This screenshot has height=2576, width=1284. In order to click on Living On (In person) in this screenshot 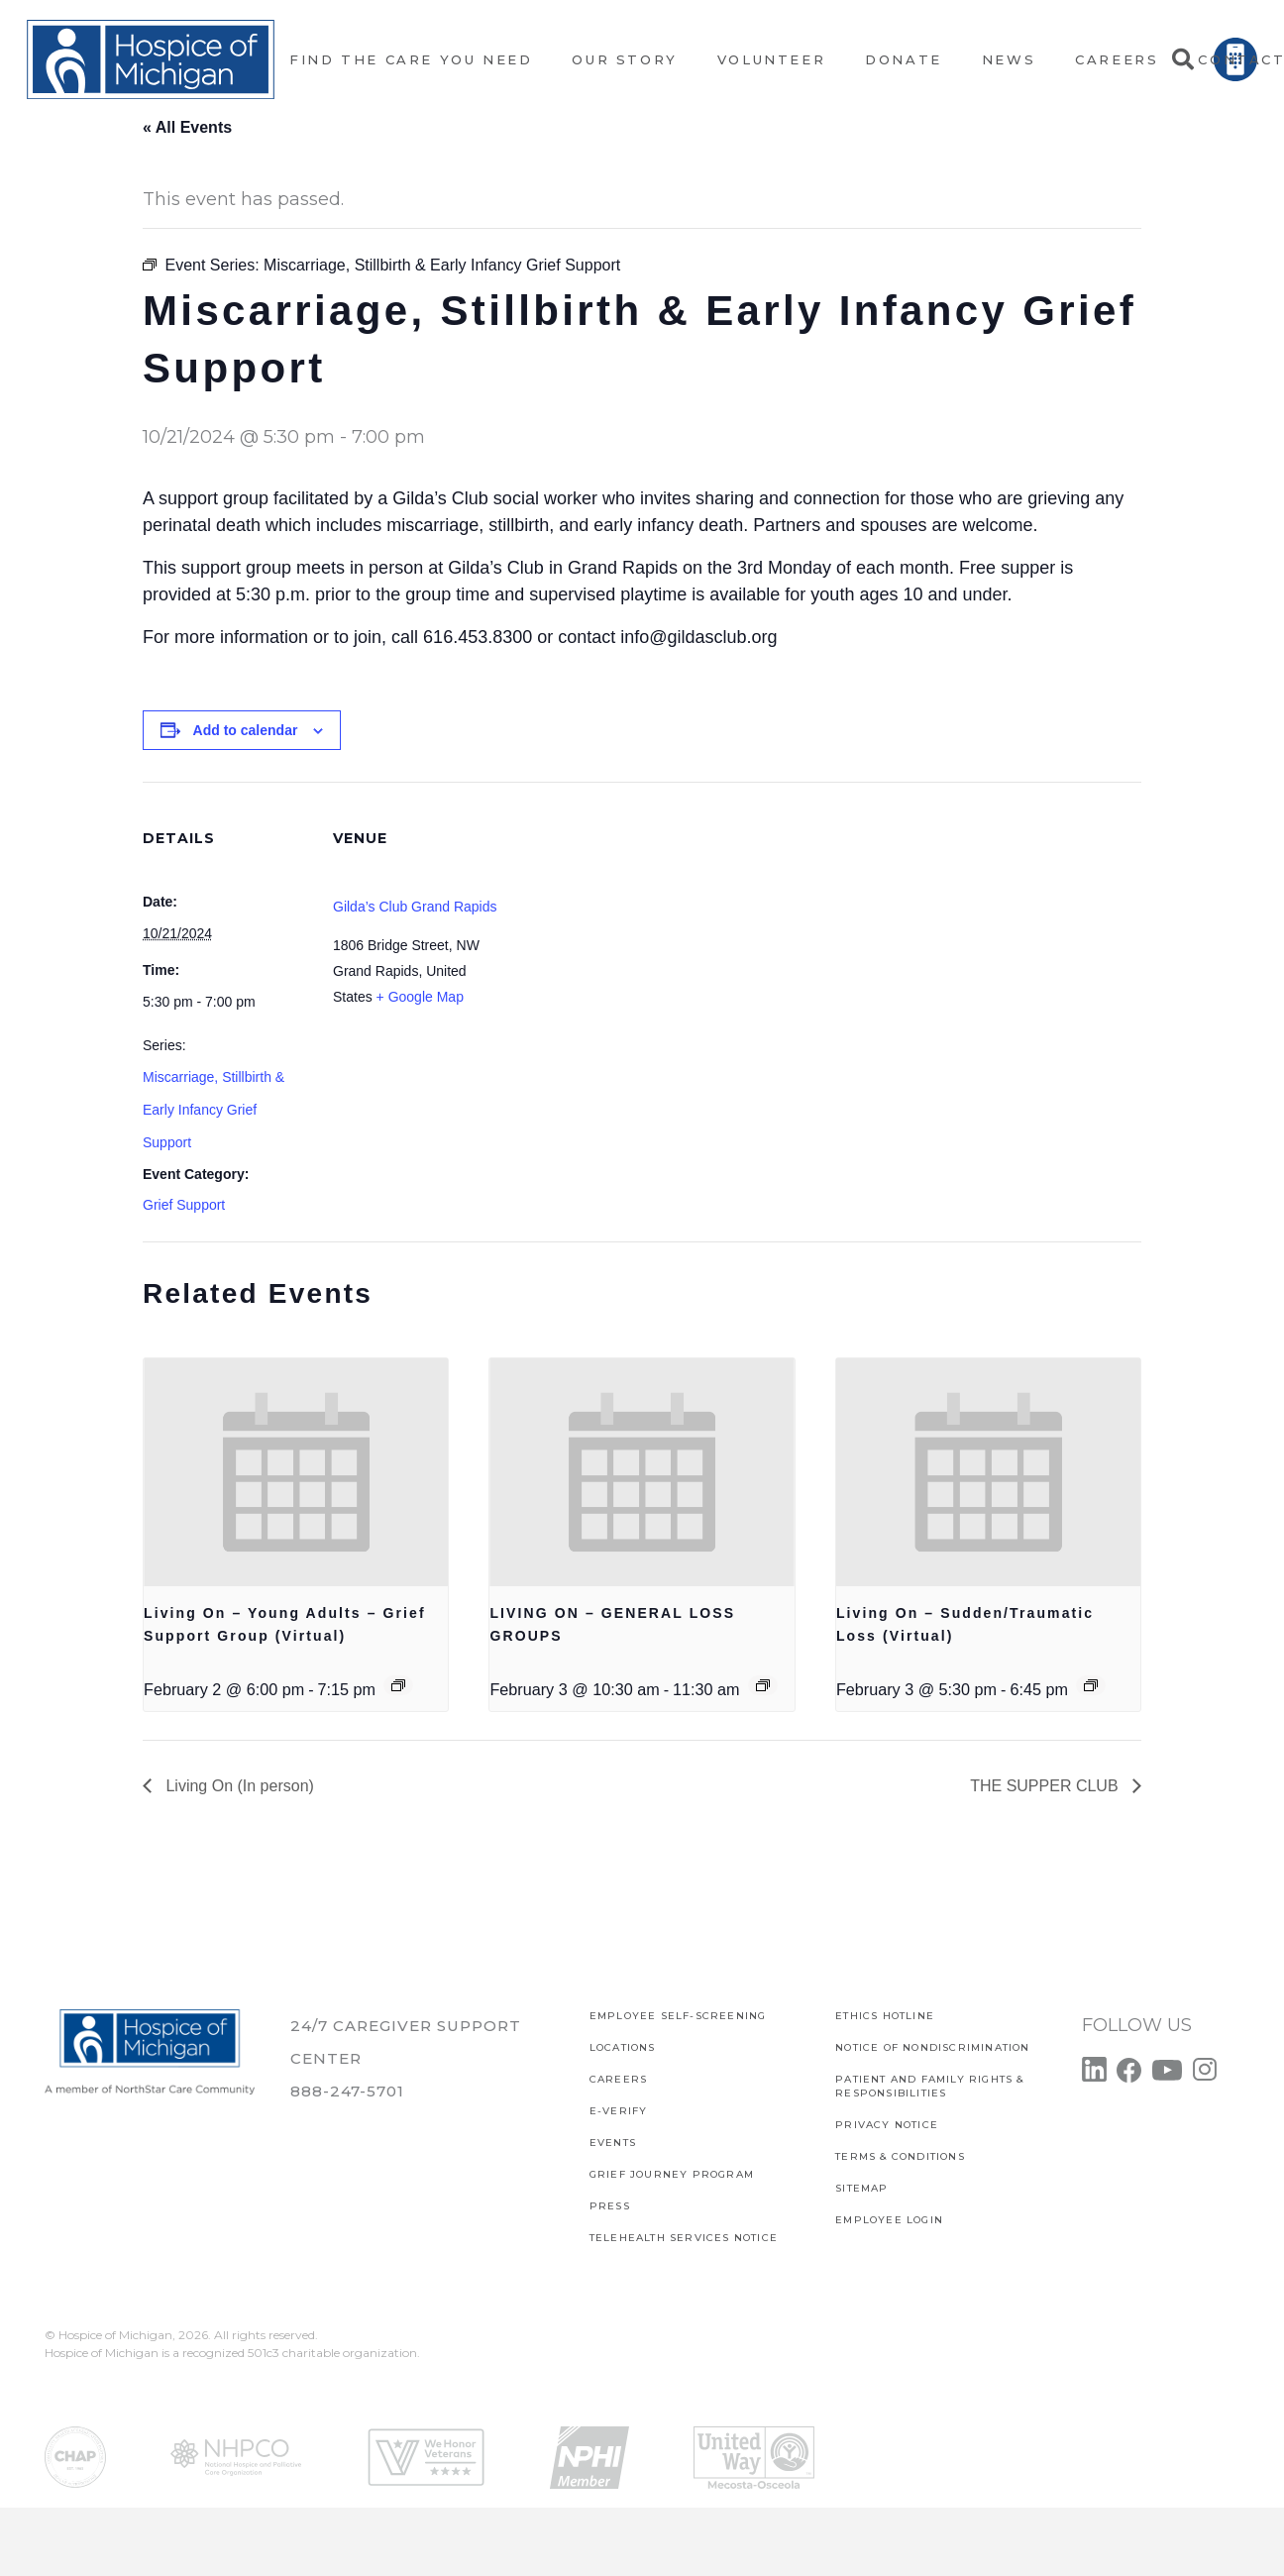, I will do `click(237, 1785)`.